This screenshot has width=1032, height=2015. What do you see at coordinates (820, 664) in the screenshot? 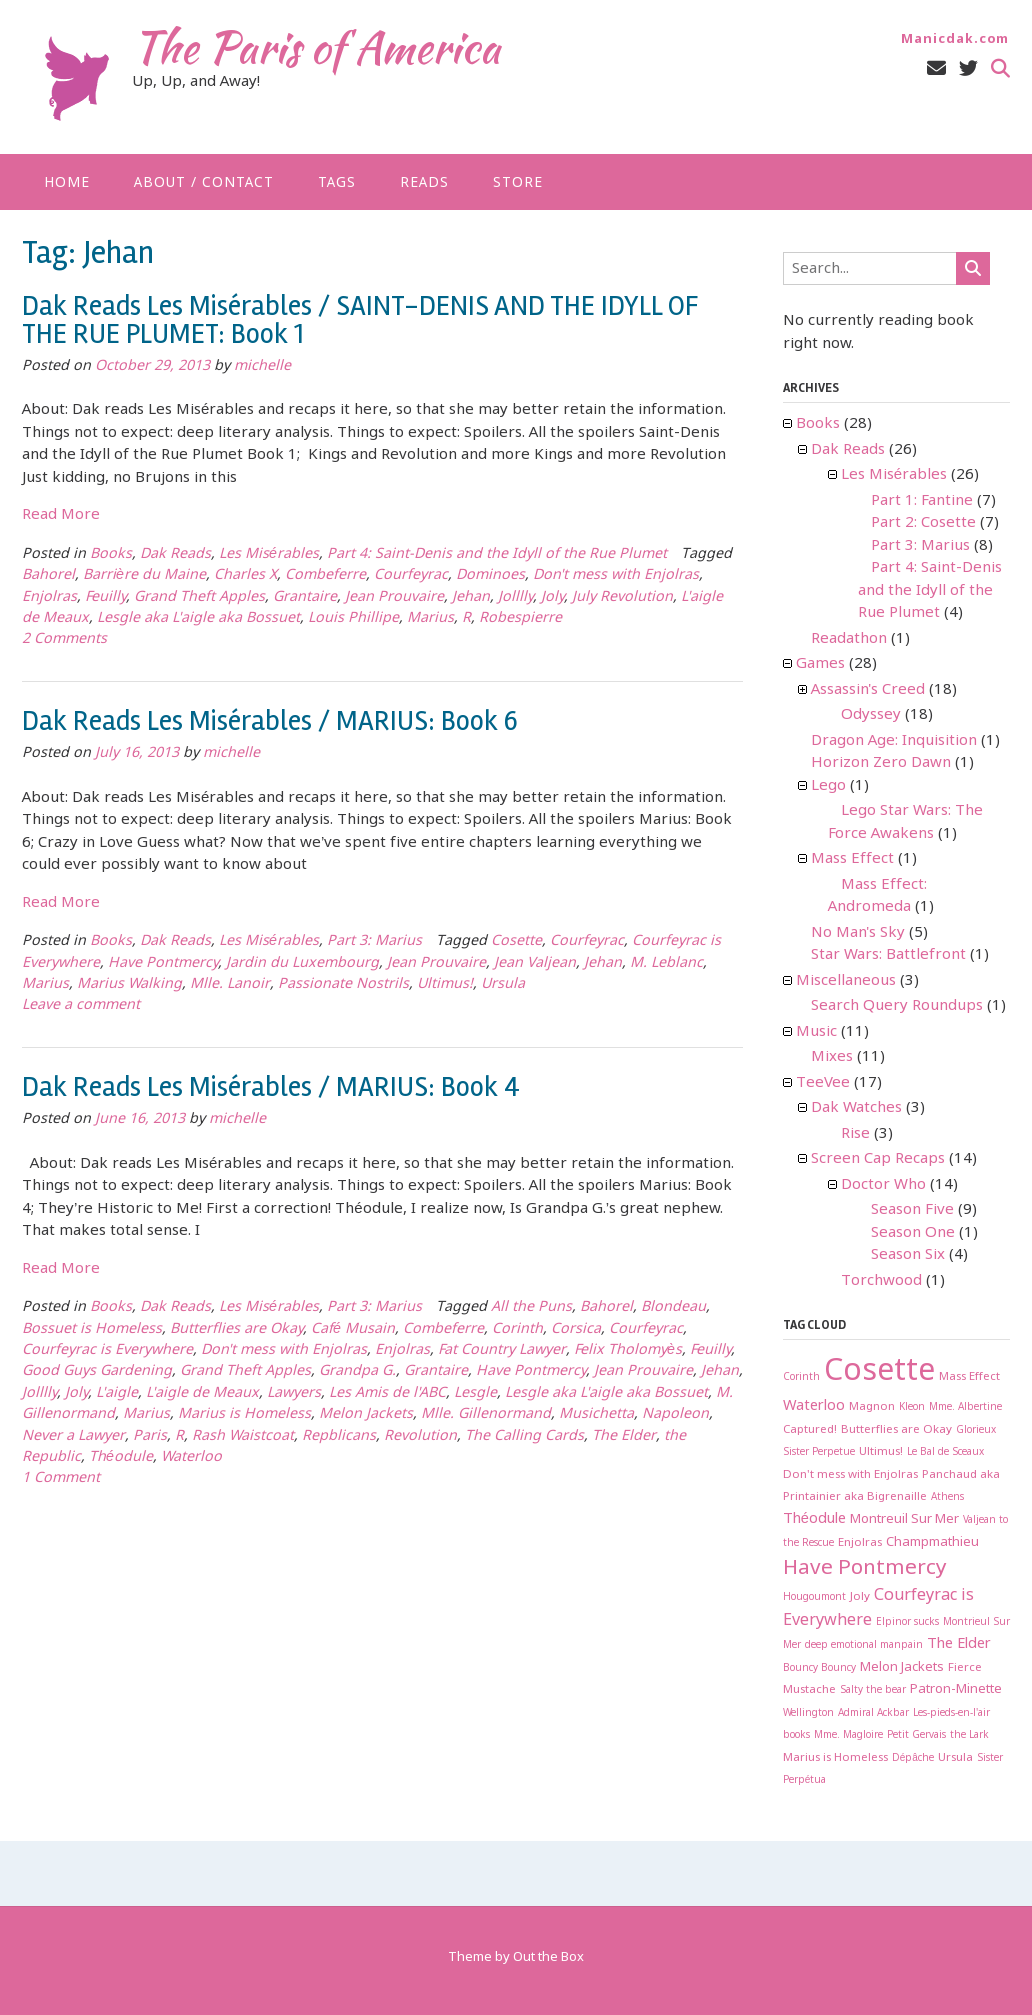
I see `Games` at bounding box center [820, 664].